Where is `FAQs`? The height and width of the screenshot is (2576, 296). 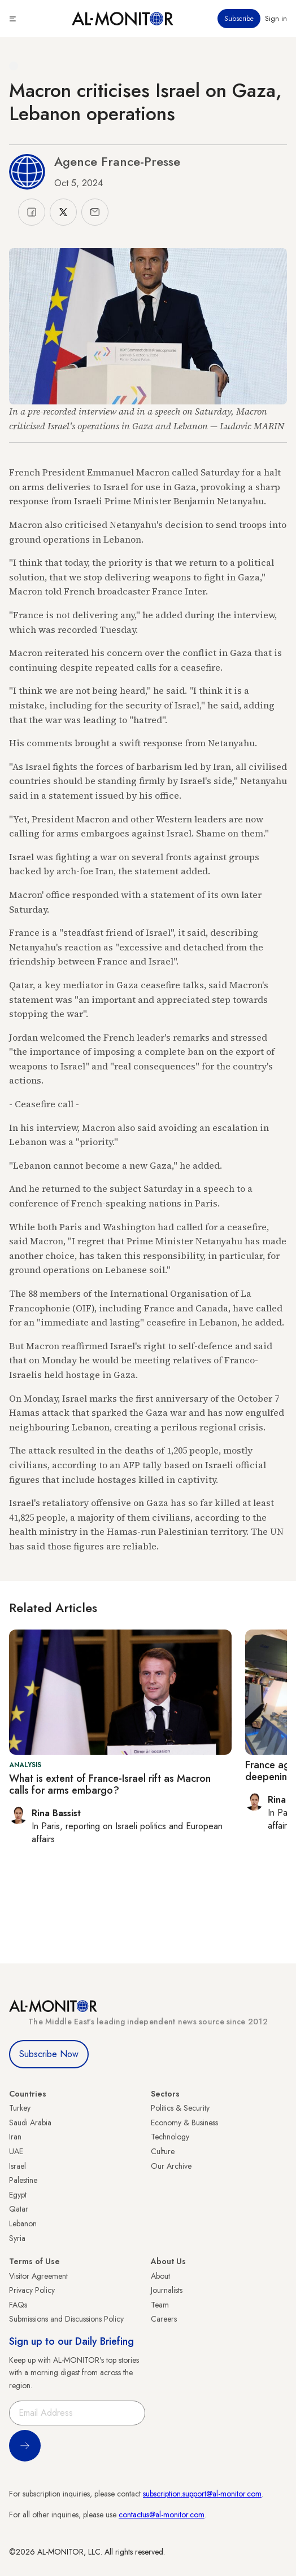 FAQs is located at coordinates (18, 2304).